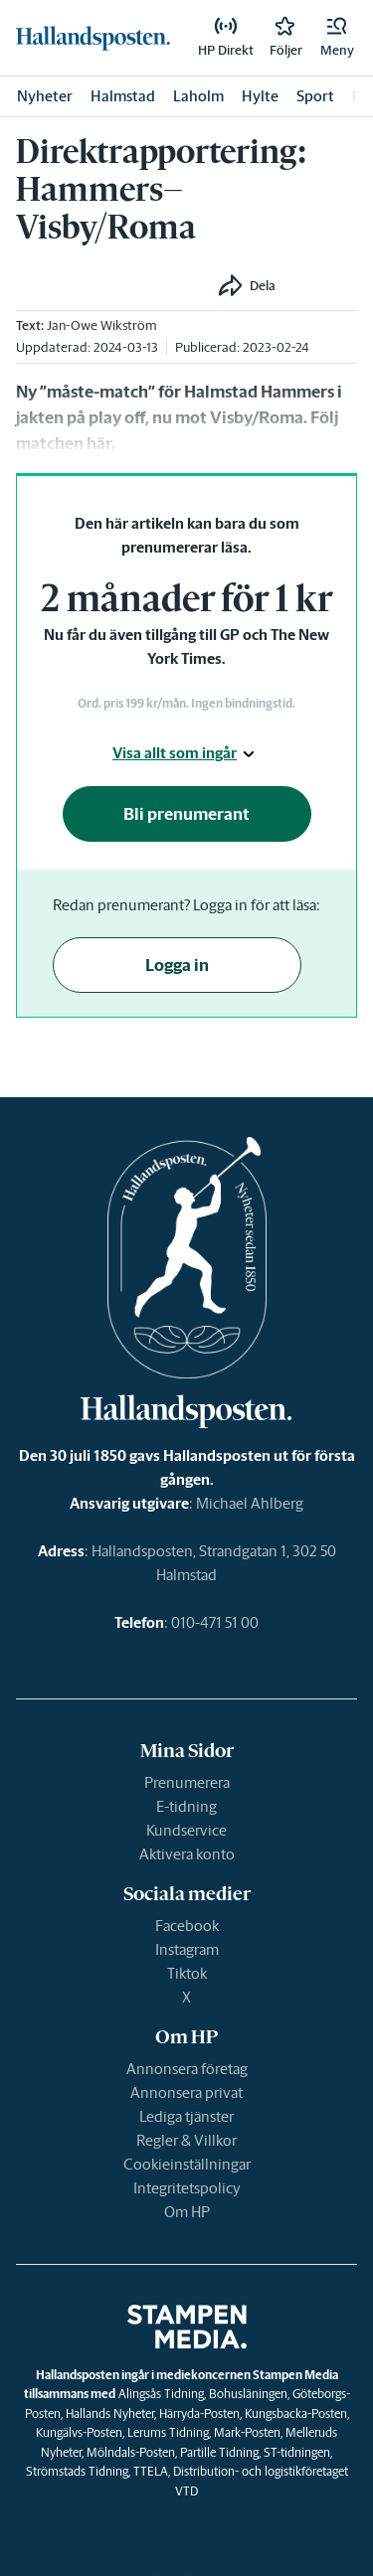 The width and height of the screenshot is (373, 2576). What do you see at coordinates (187, 1949) in the screenshot?
I see `Instagram` at bounding box center [187, 1949].